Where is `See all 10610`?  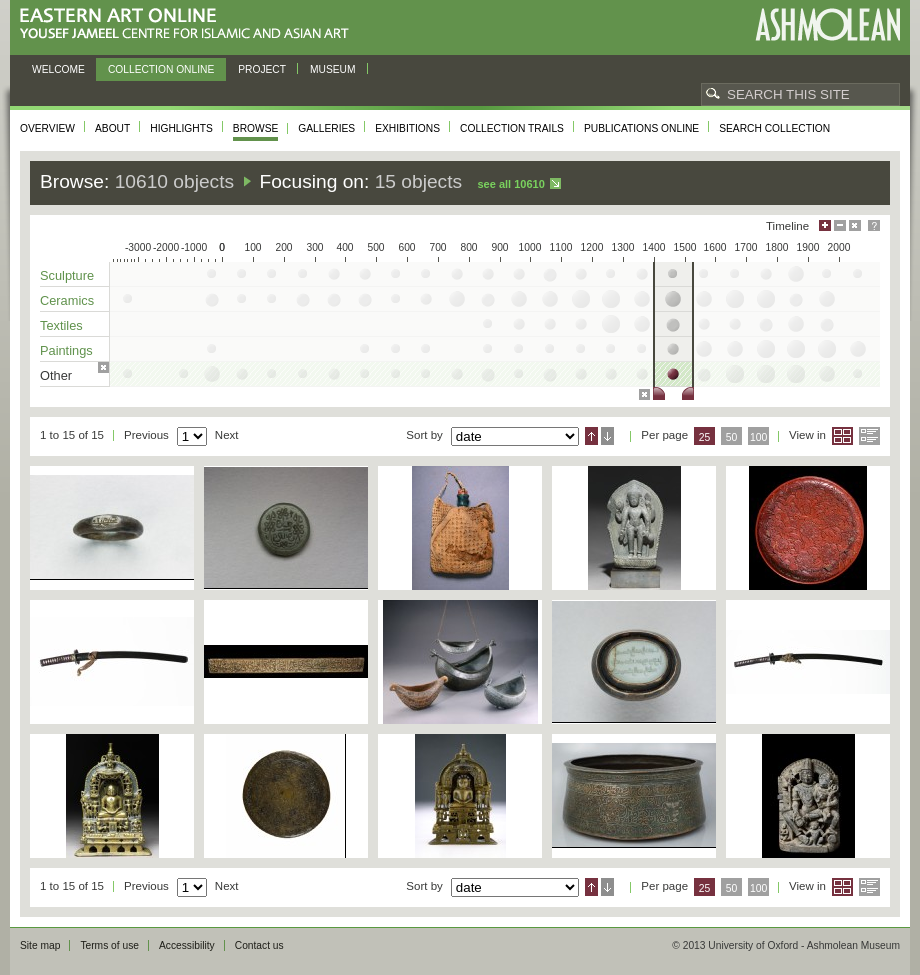 See all 10610 is located at coordinates (510, 184).